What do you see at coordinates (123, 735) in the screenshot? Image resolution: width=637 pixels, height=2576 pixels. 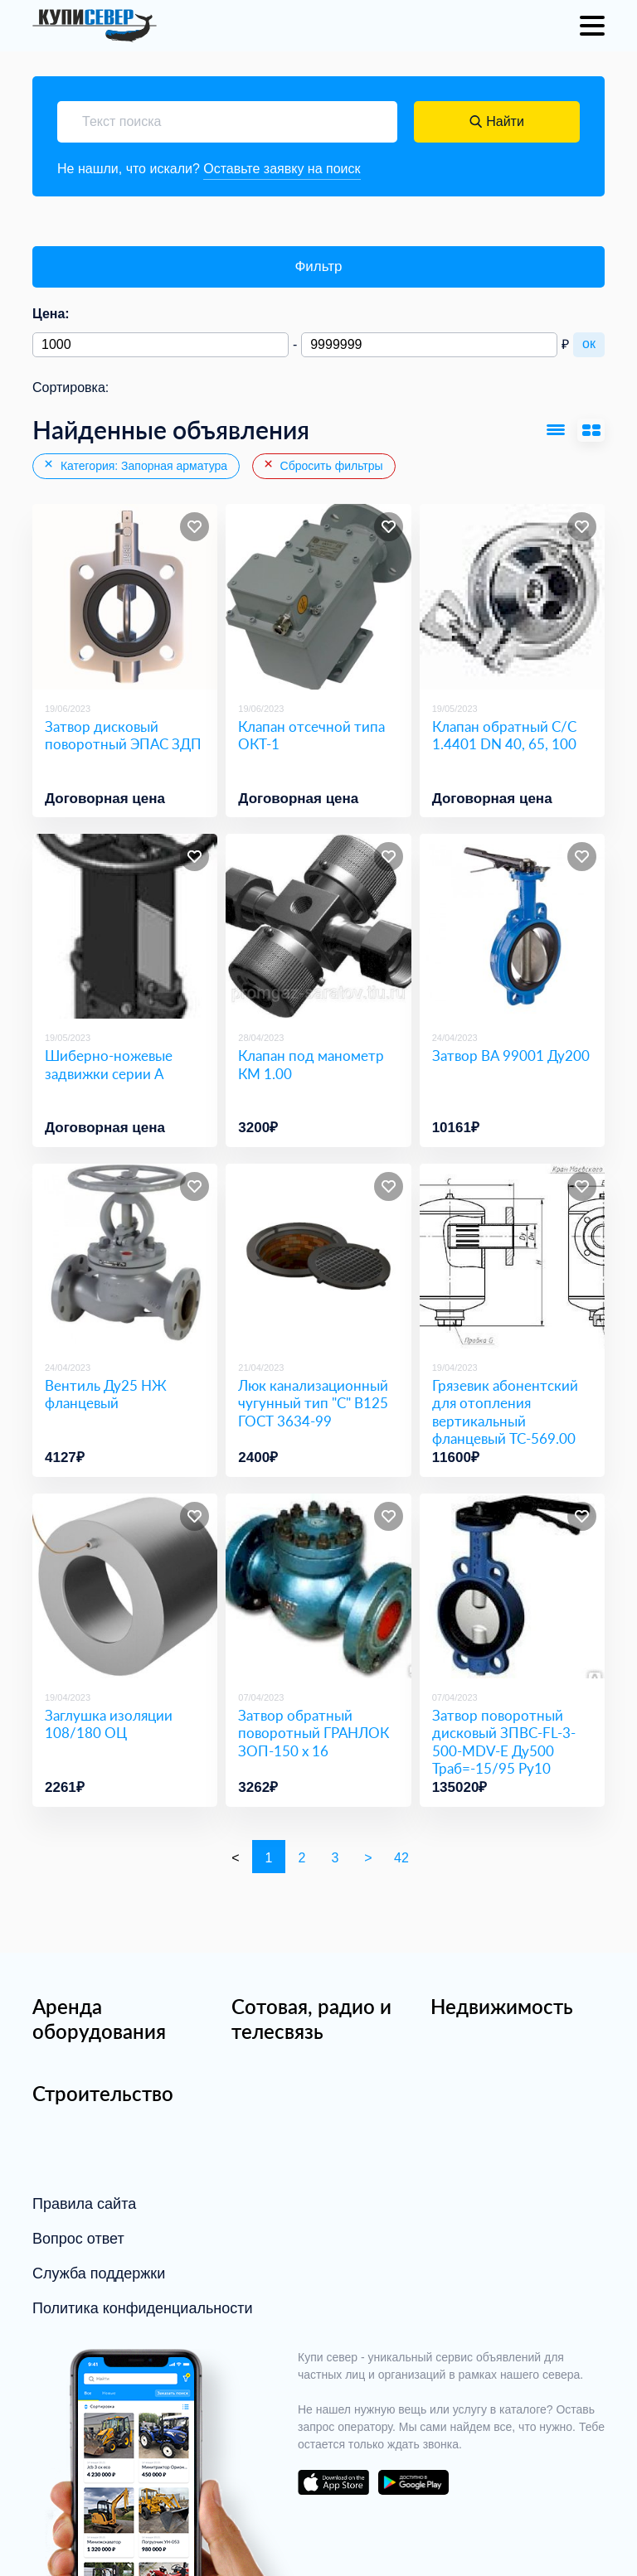 I see `Затвор дисковый поворотный ЭПАС ЗДП` at bounding box center [123, 735].